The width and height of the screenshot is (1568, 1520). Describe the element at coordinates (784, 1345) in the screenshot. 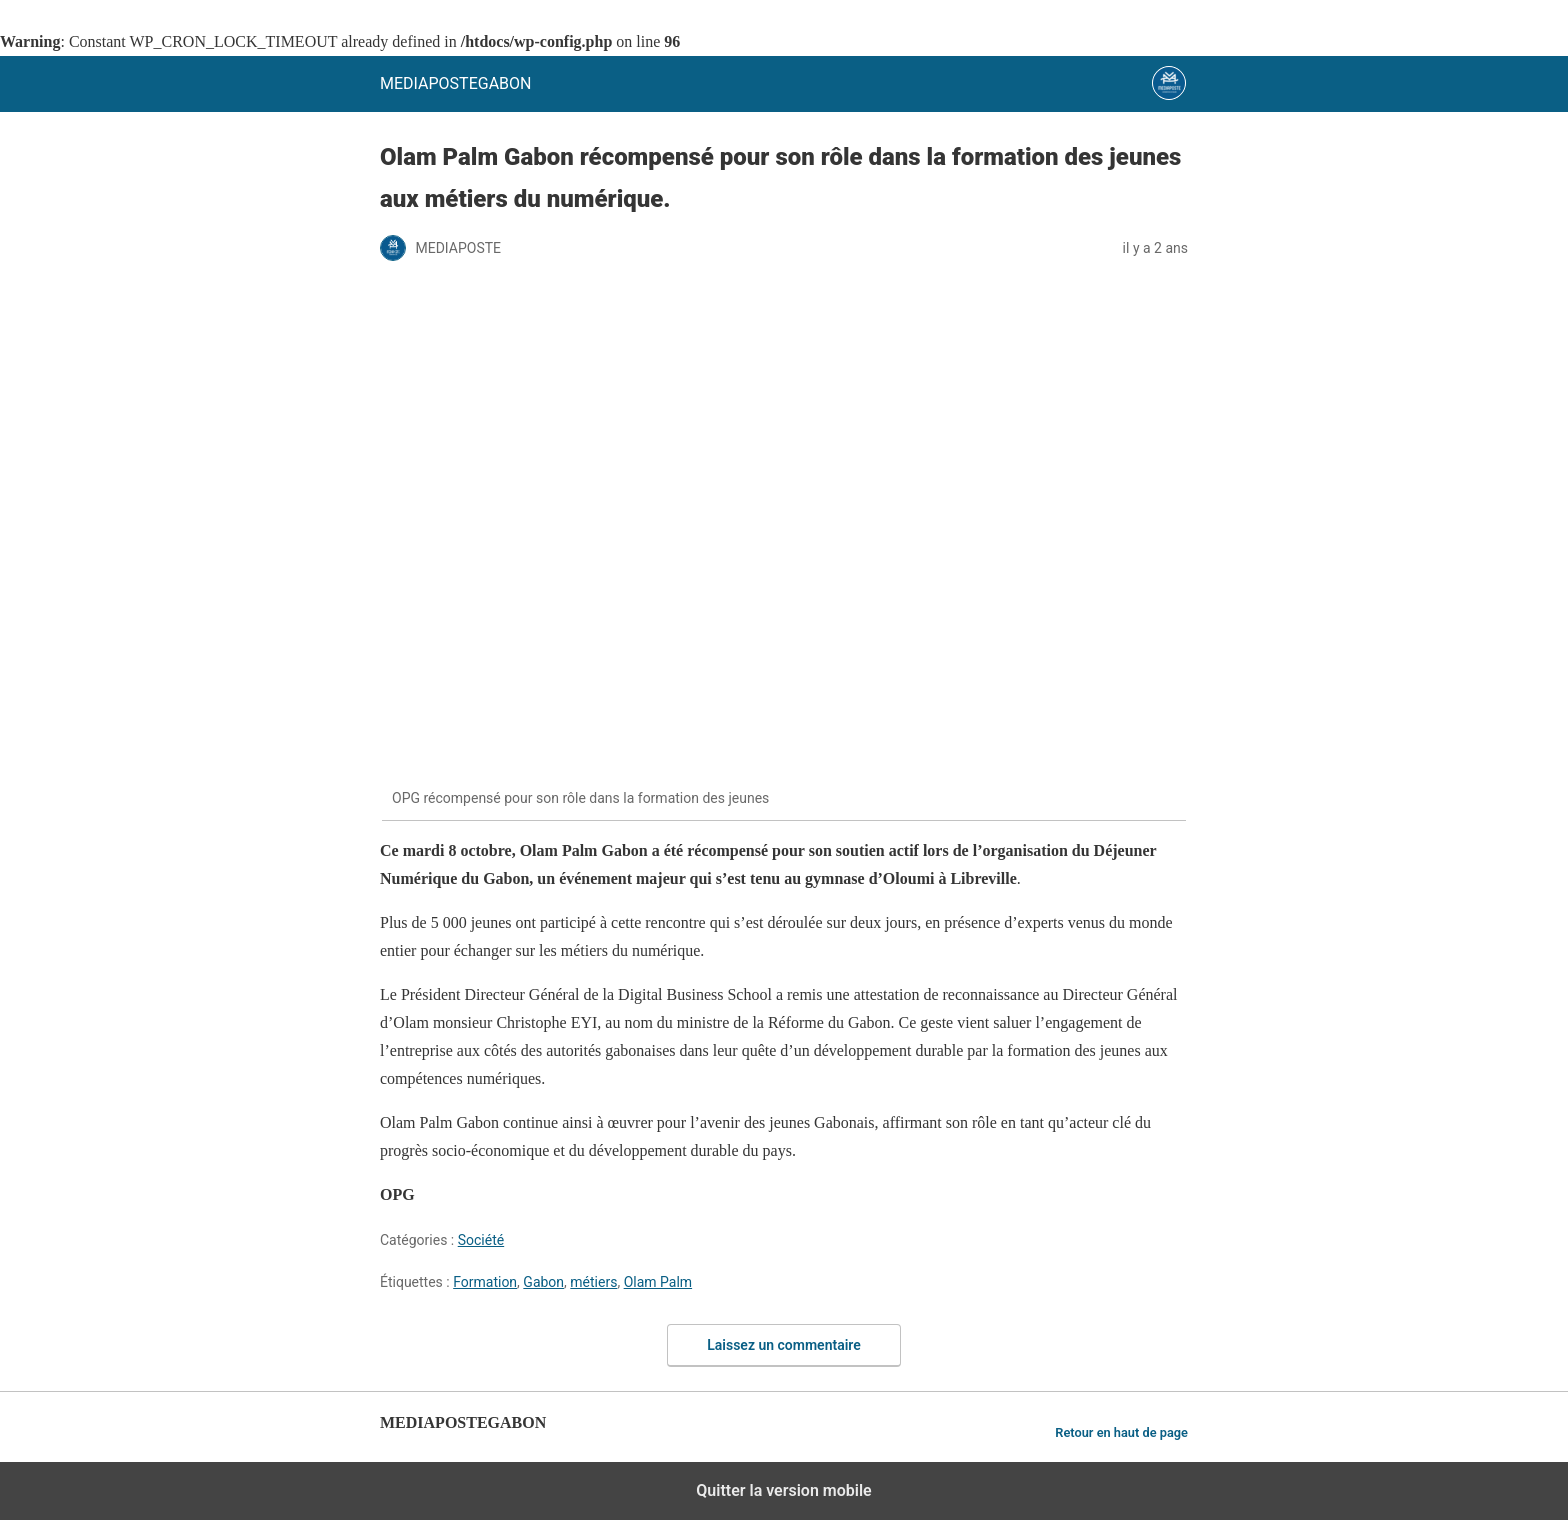

I see `Laissez un commentaire` at that location.